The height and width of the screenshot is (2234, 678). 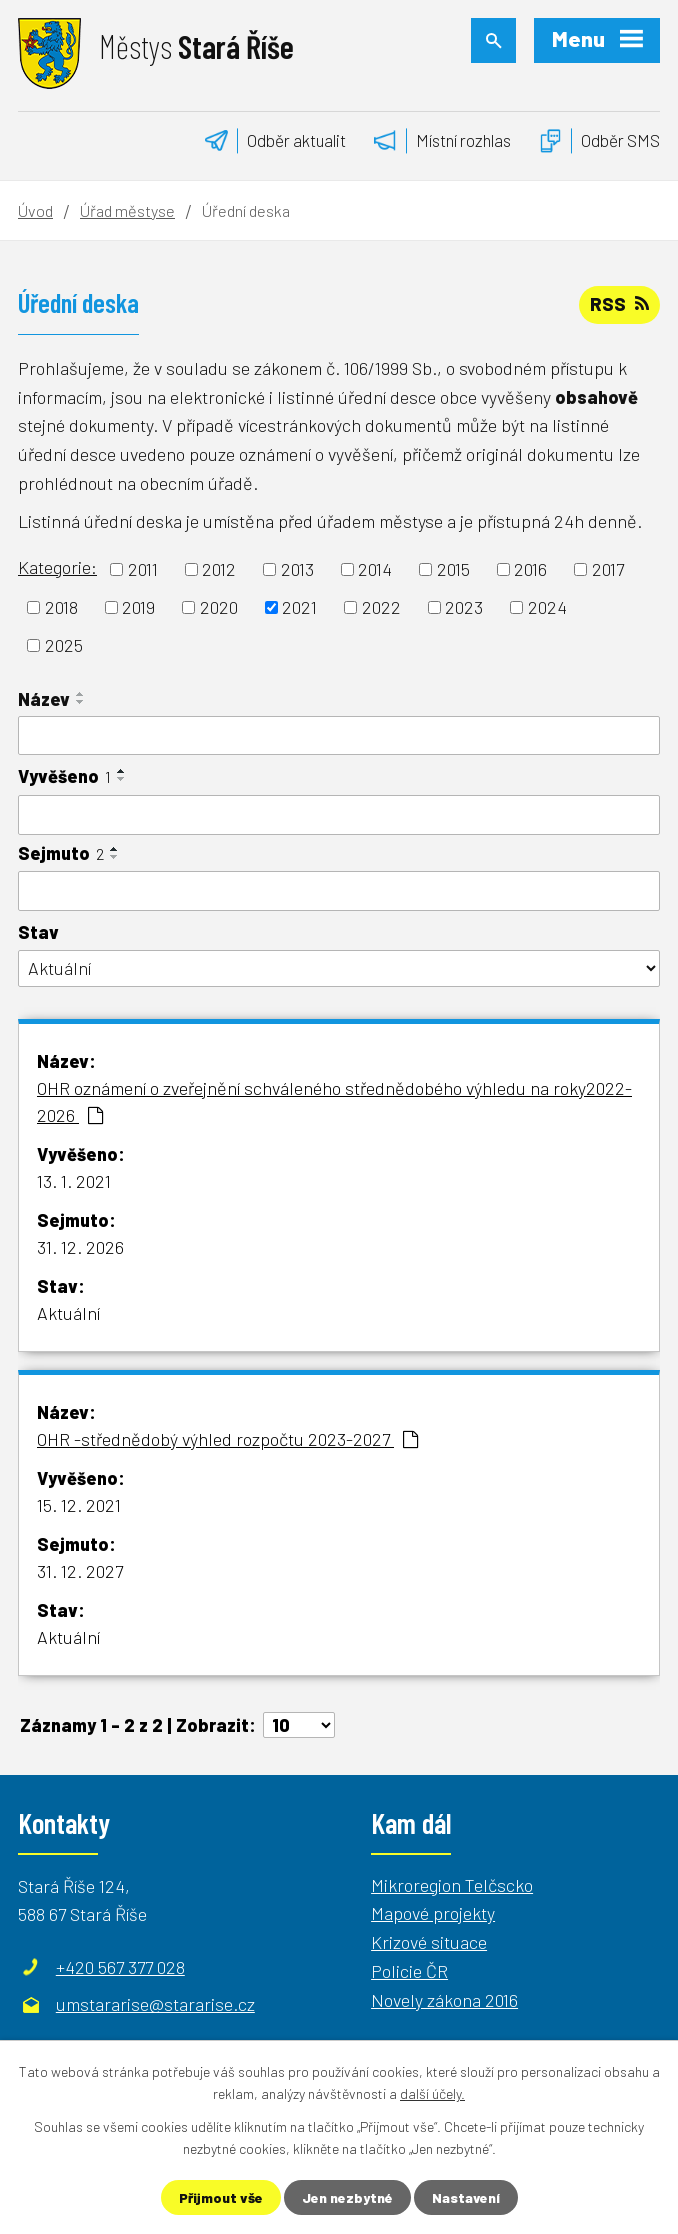 I want to click on OHR -střednědobý výhled rozpočtu 2023-2027, so click(x=227, y=1439).